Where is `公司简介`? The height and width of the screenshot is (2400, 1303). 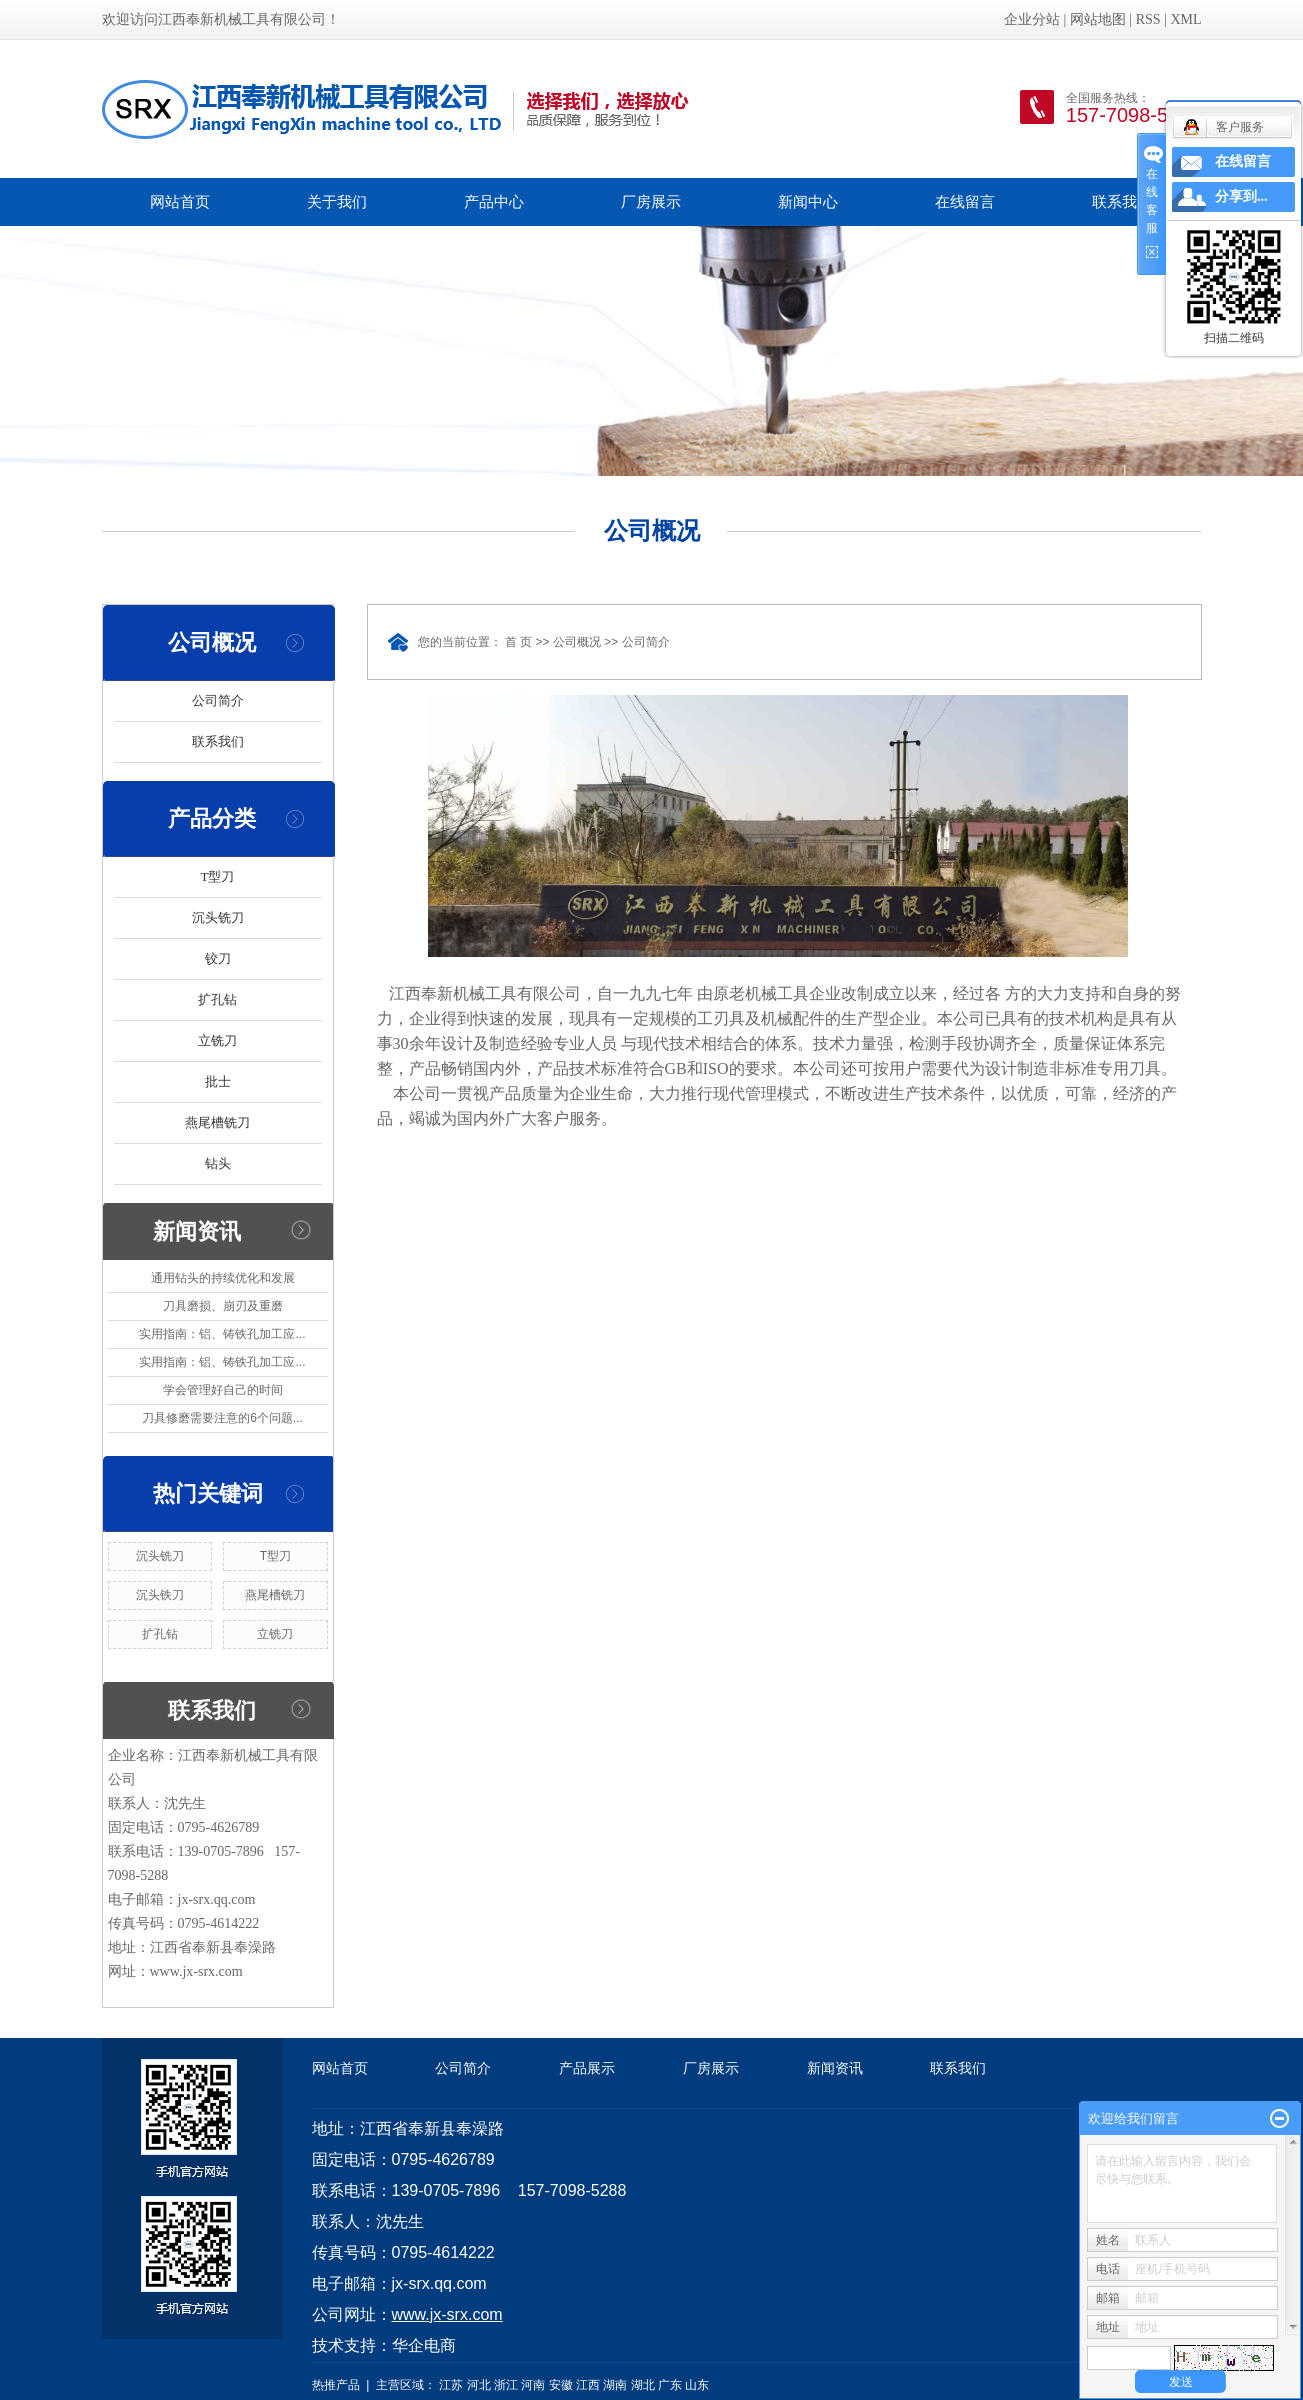 公司简介 is located at coordinates (218, 700).